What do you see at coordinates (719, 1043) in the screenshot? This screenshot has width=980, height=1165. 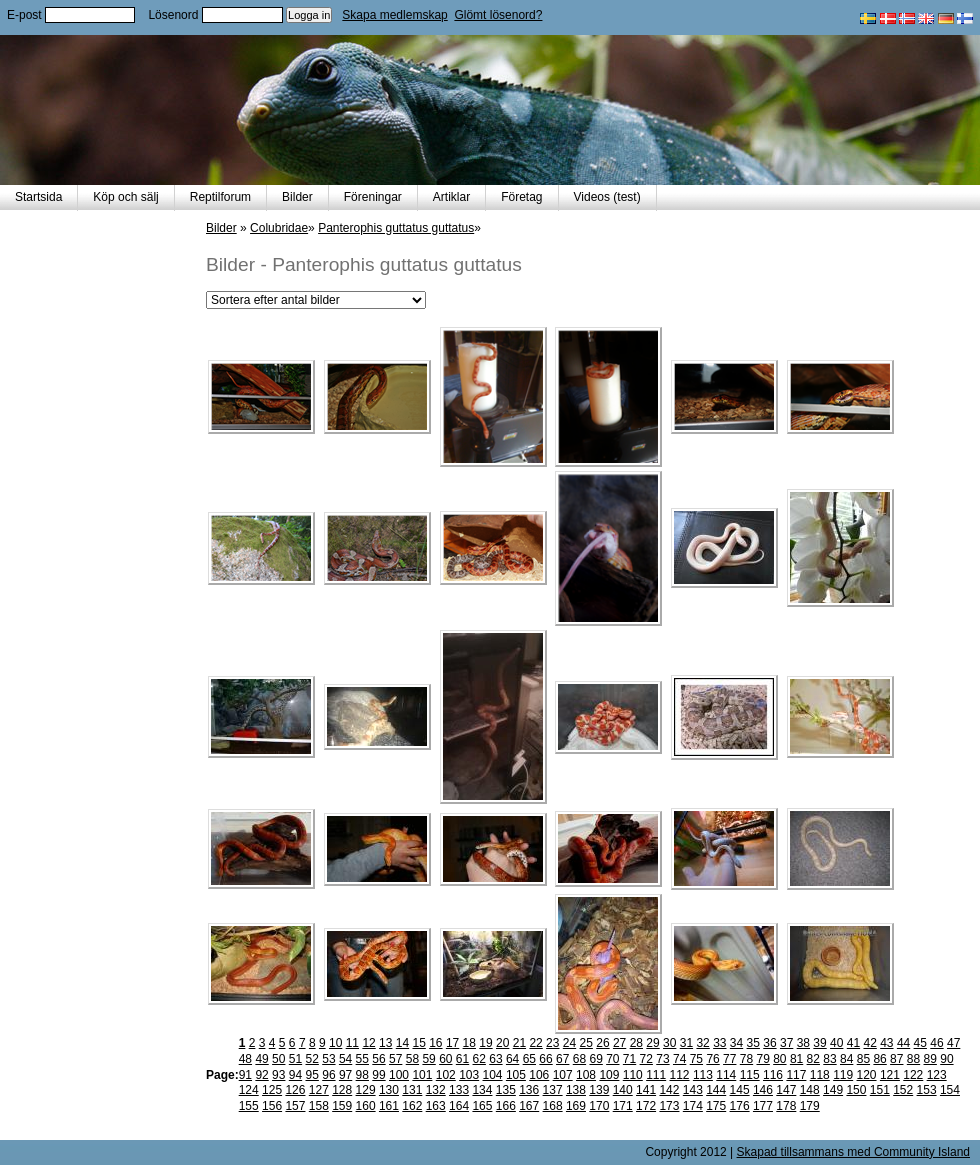 I see `33` at bounding box center [719, 1043].